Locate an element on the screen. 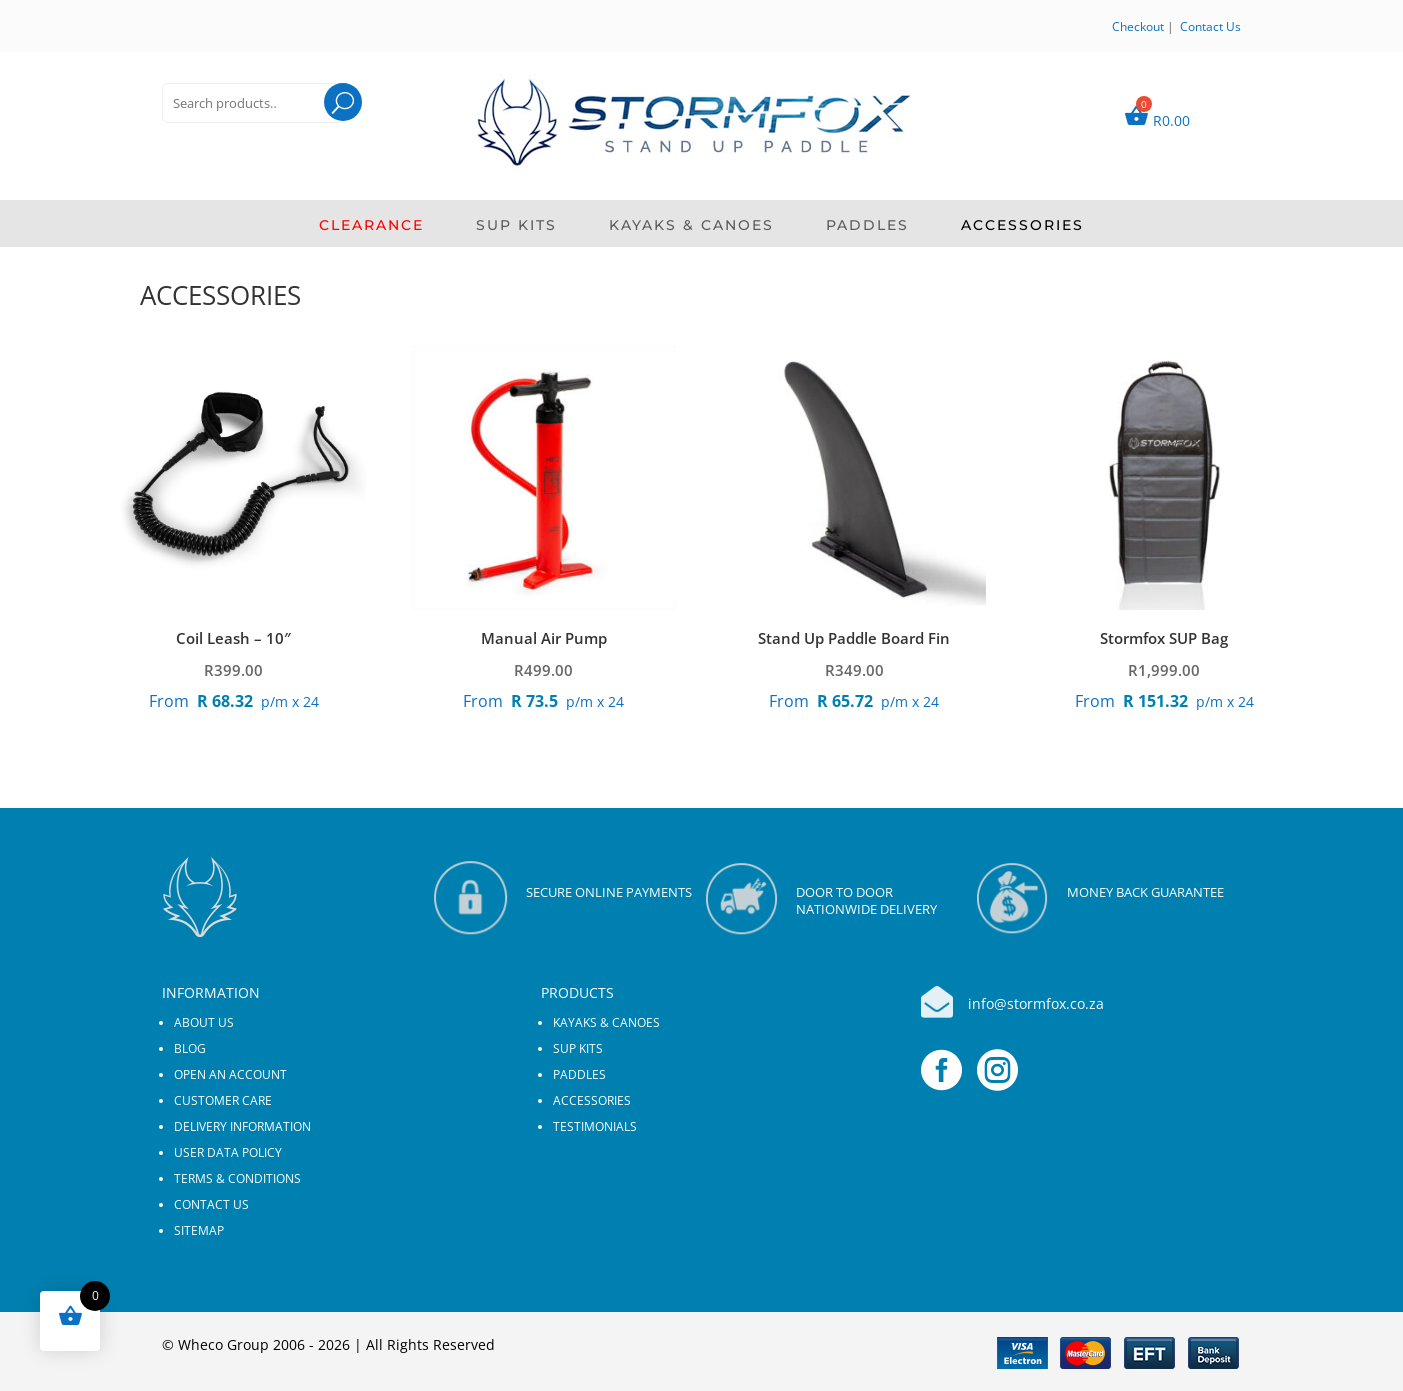  Delivery Information is located at coordinates (242, 1126).